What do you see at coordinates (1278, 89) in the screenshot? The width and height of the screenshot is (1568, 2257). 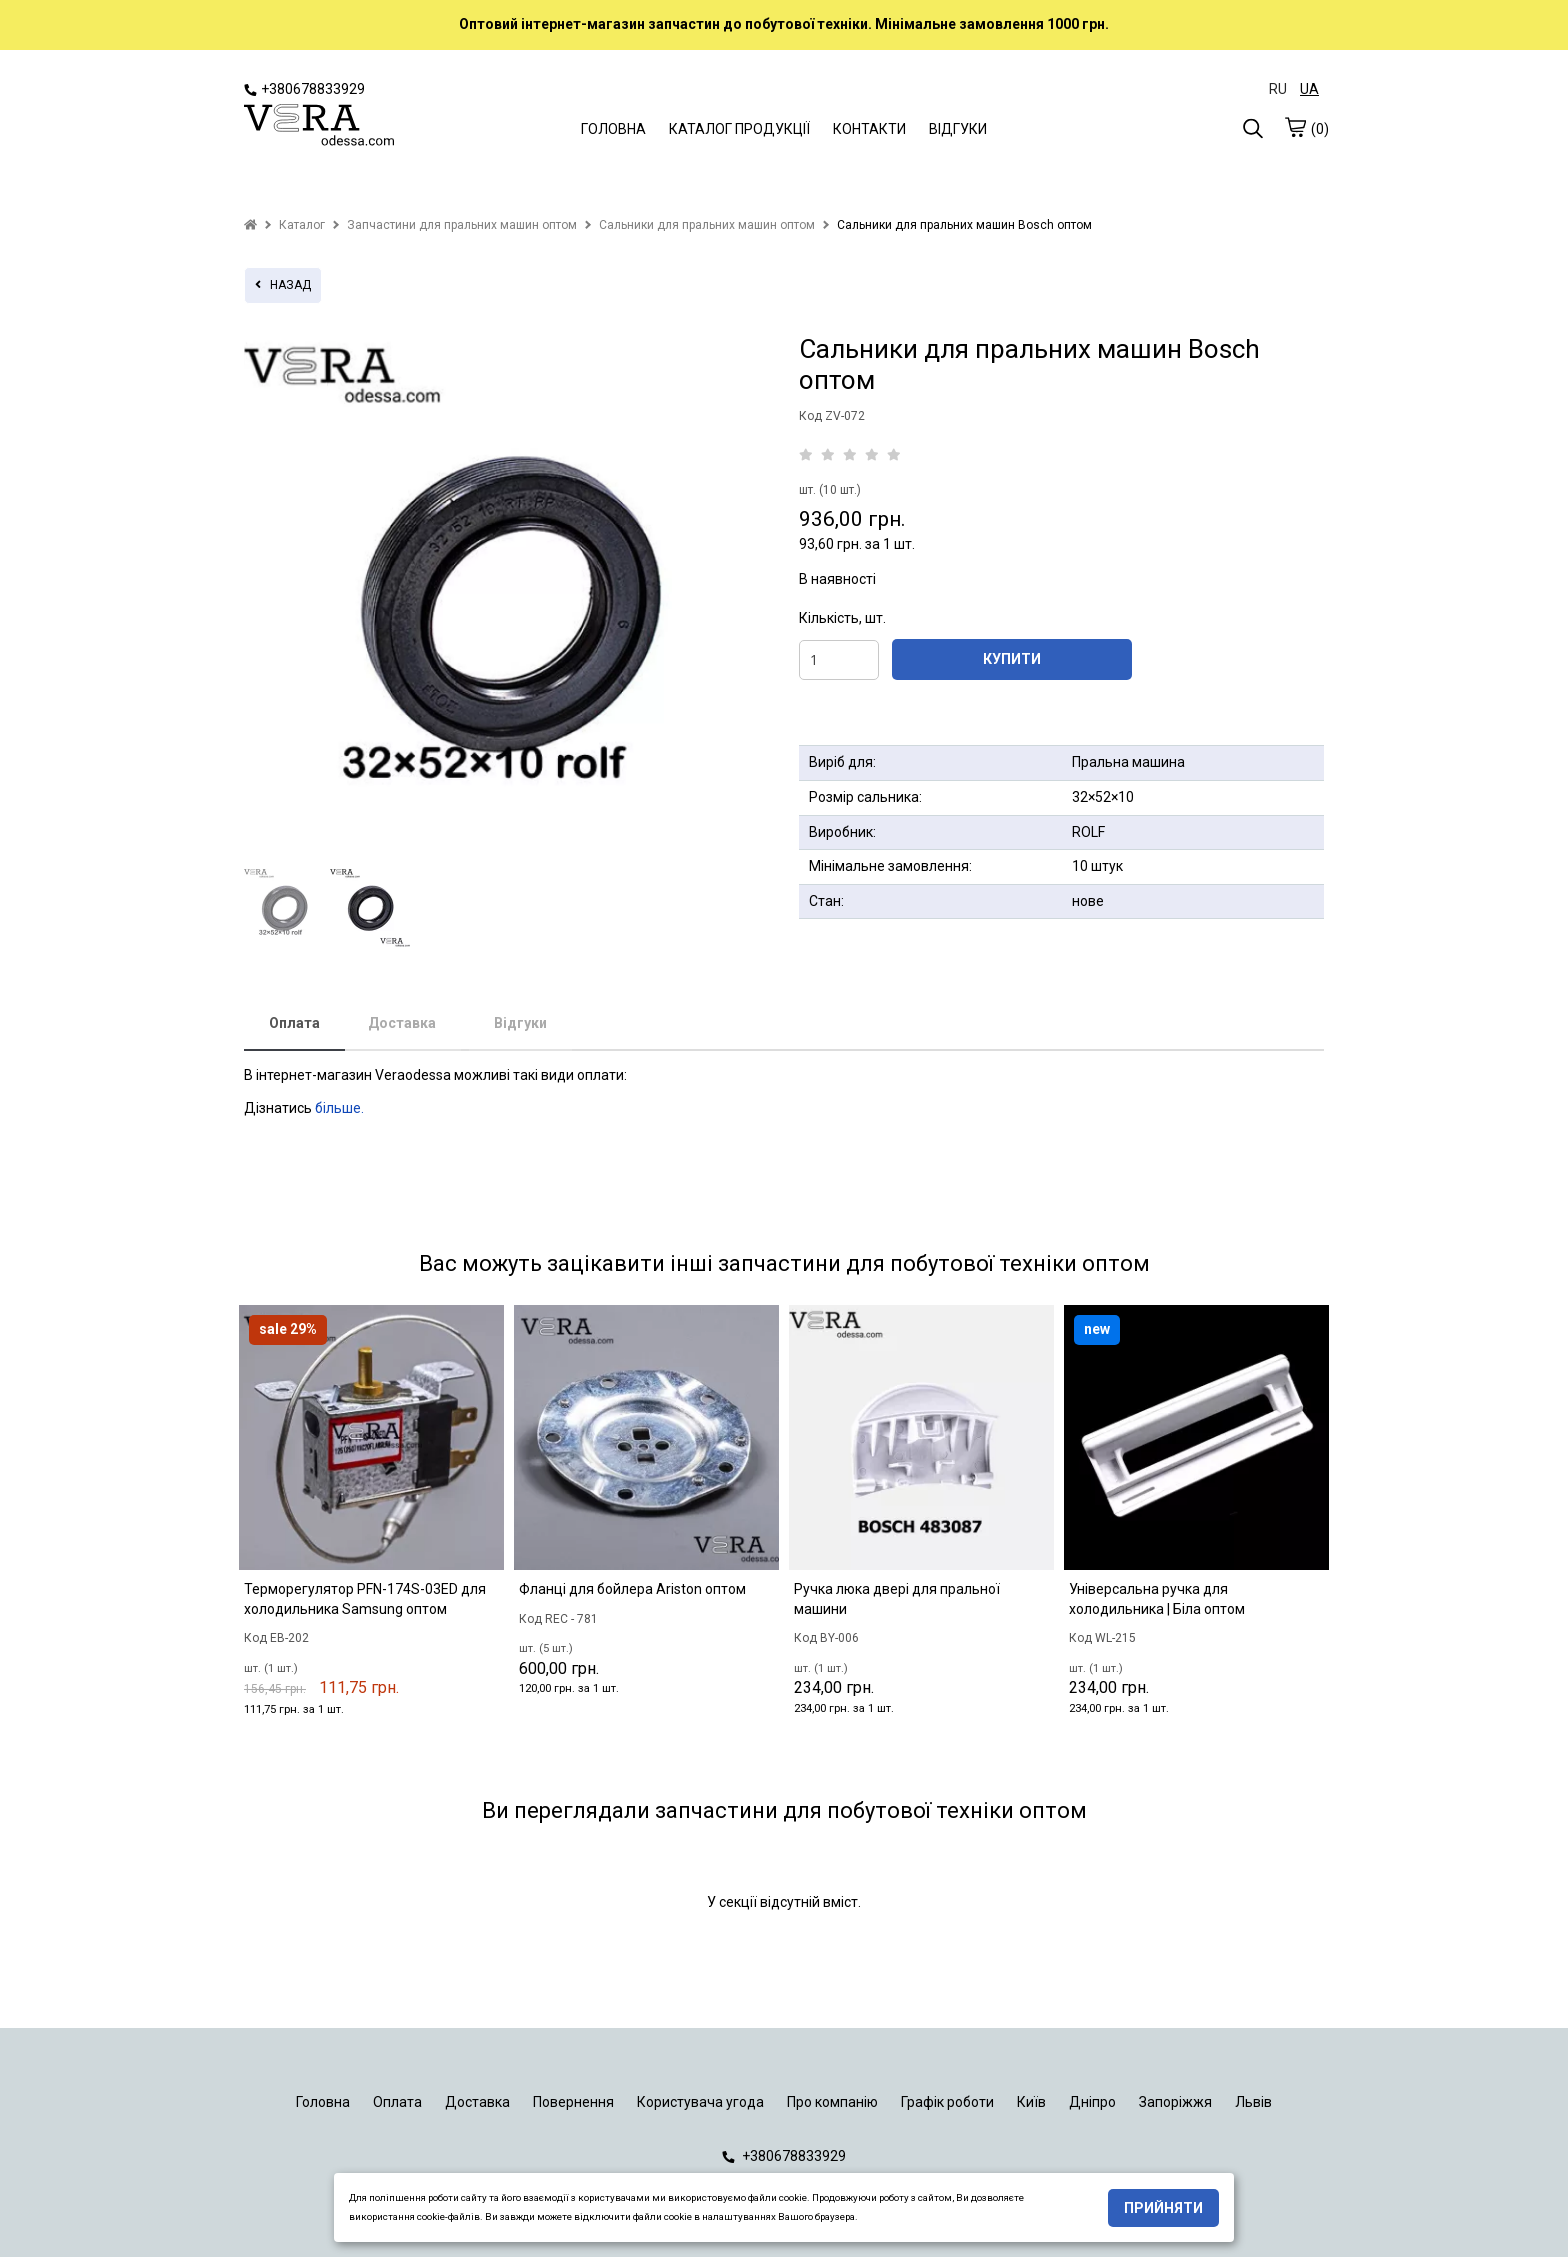 I see `RU` at bounding box center [1278, 89].